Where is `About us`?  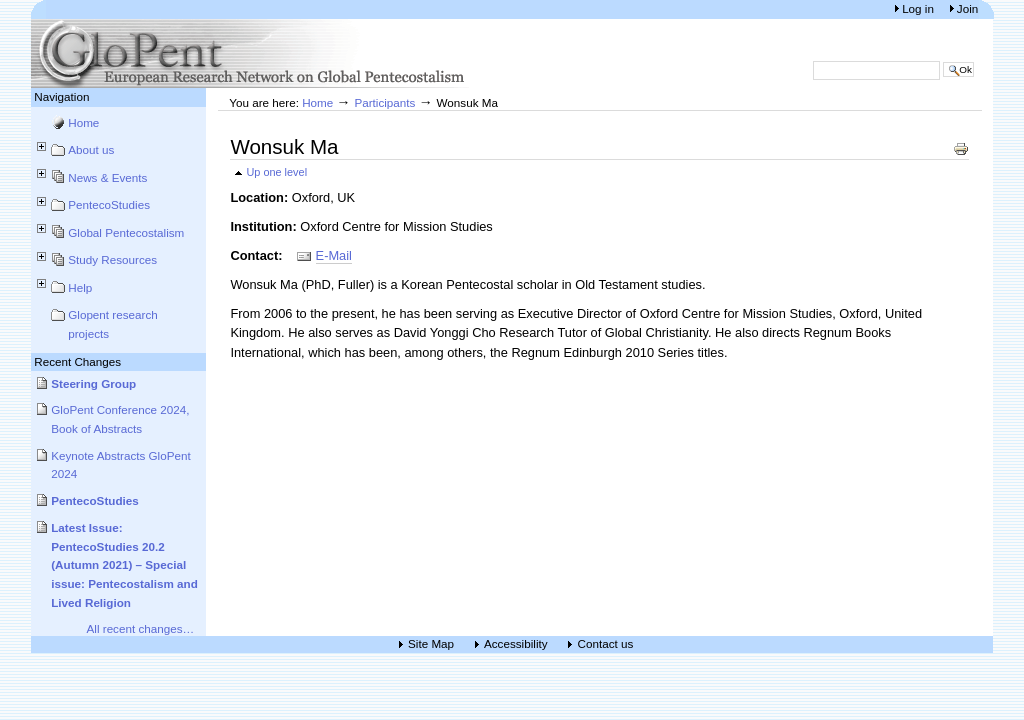 About us is located at coordinates (91, 149).